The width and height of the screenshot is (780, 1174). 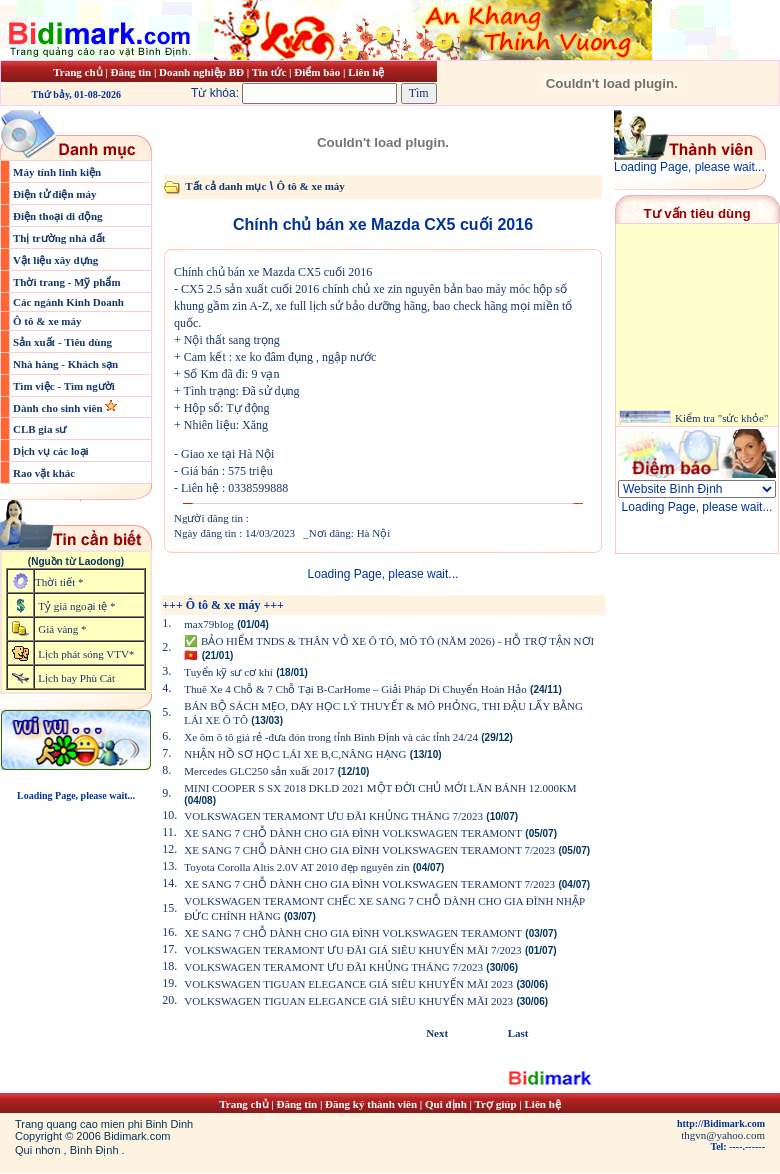 What do you see at coordinates (259, 771) in the screenshot?
I see `Mercedes GLC250 sản xuất 2017` at bounding box center [259, 771].